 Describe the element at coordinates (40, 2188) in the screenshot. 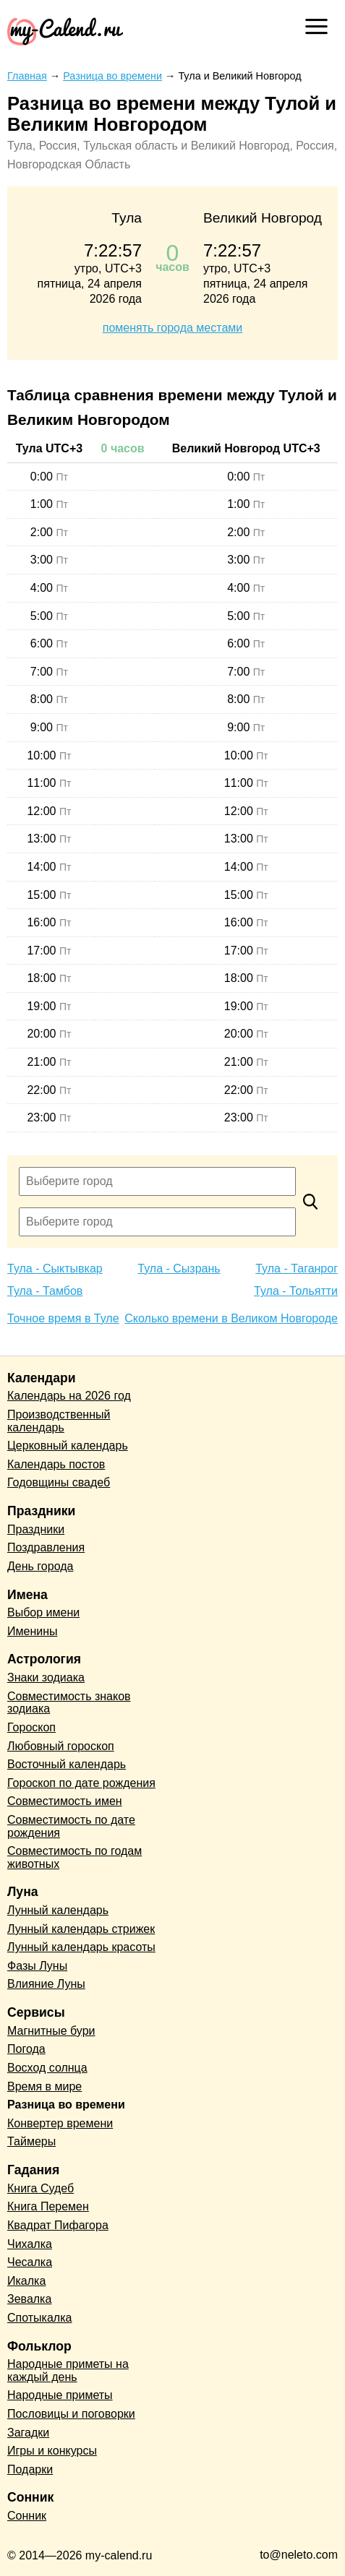

I see `Книга Судеб` at that location.